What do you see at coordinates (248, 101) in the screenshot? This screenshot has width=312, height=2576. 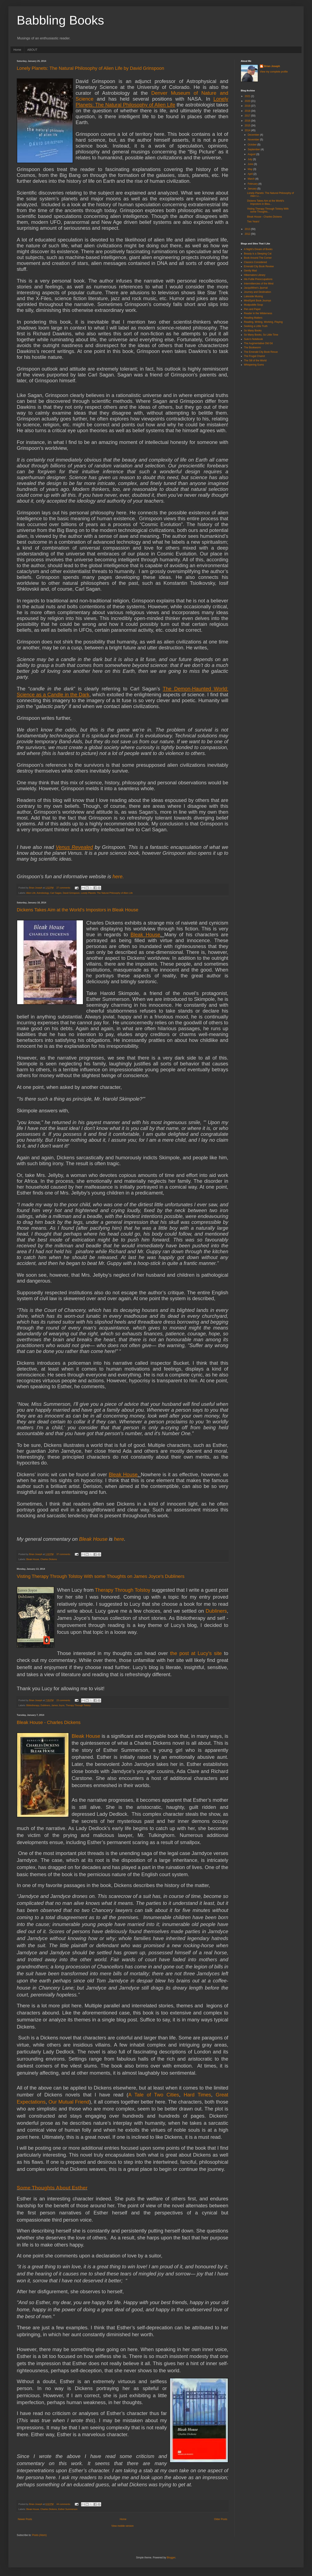 I see `2020` at bounding box center [248, 101].